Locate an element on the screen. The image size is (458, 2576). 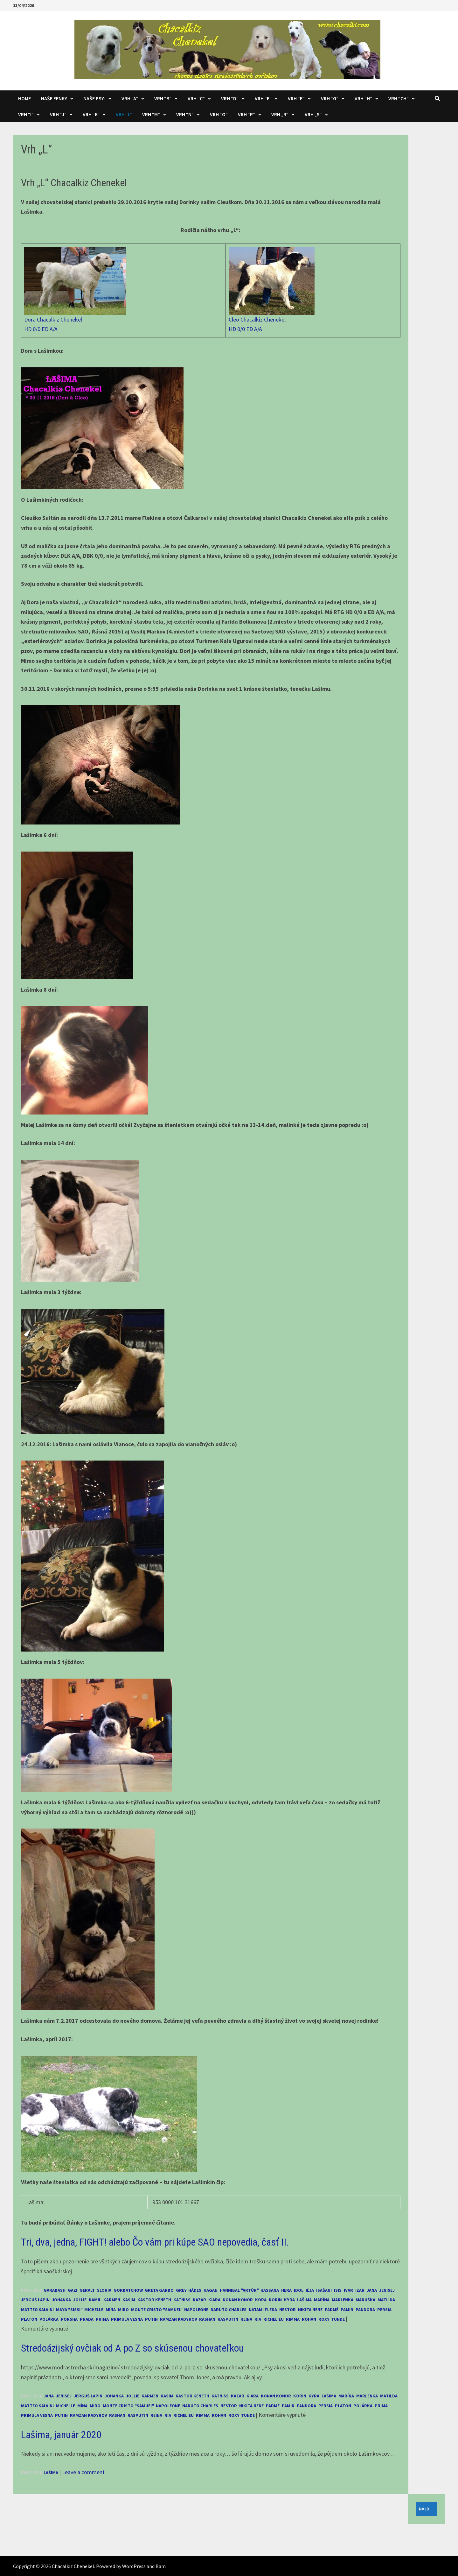
Geralt is located at coordinates (87, 2290).